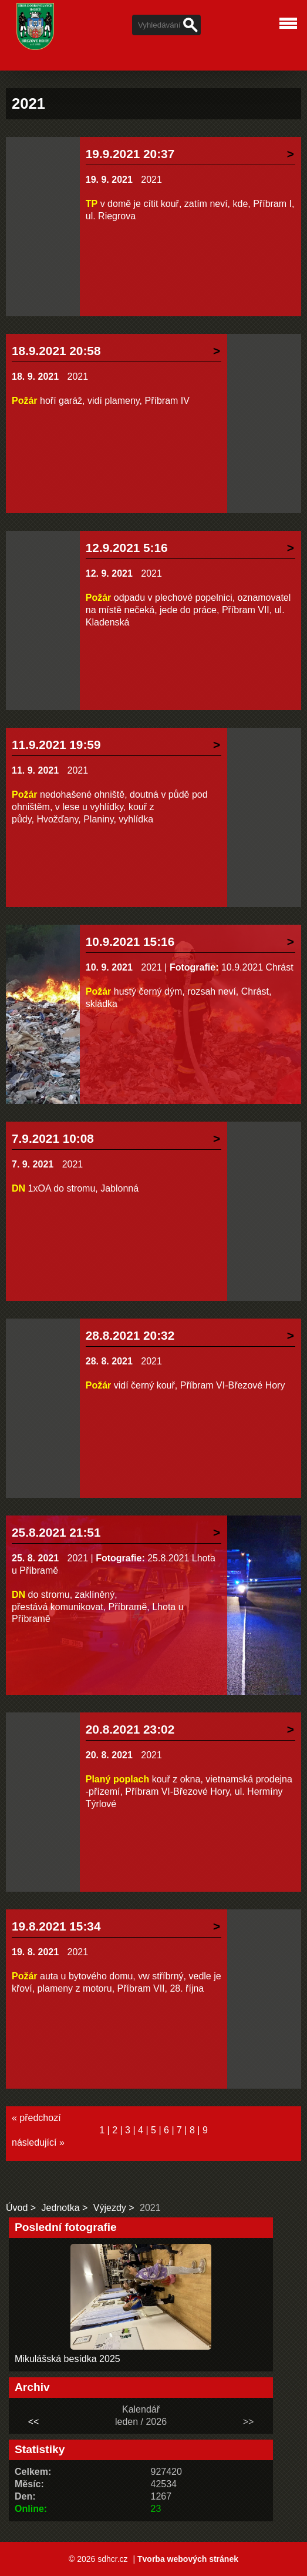 The image size is (307, 2576). I want to click on 20.8.2021 23:02, so click(130, 1729).